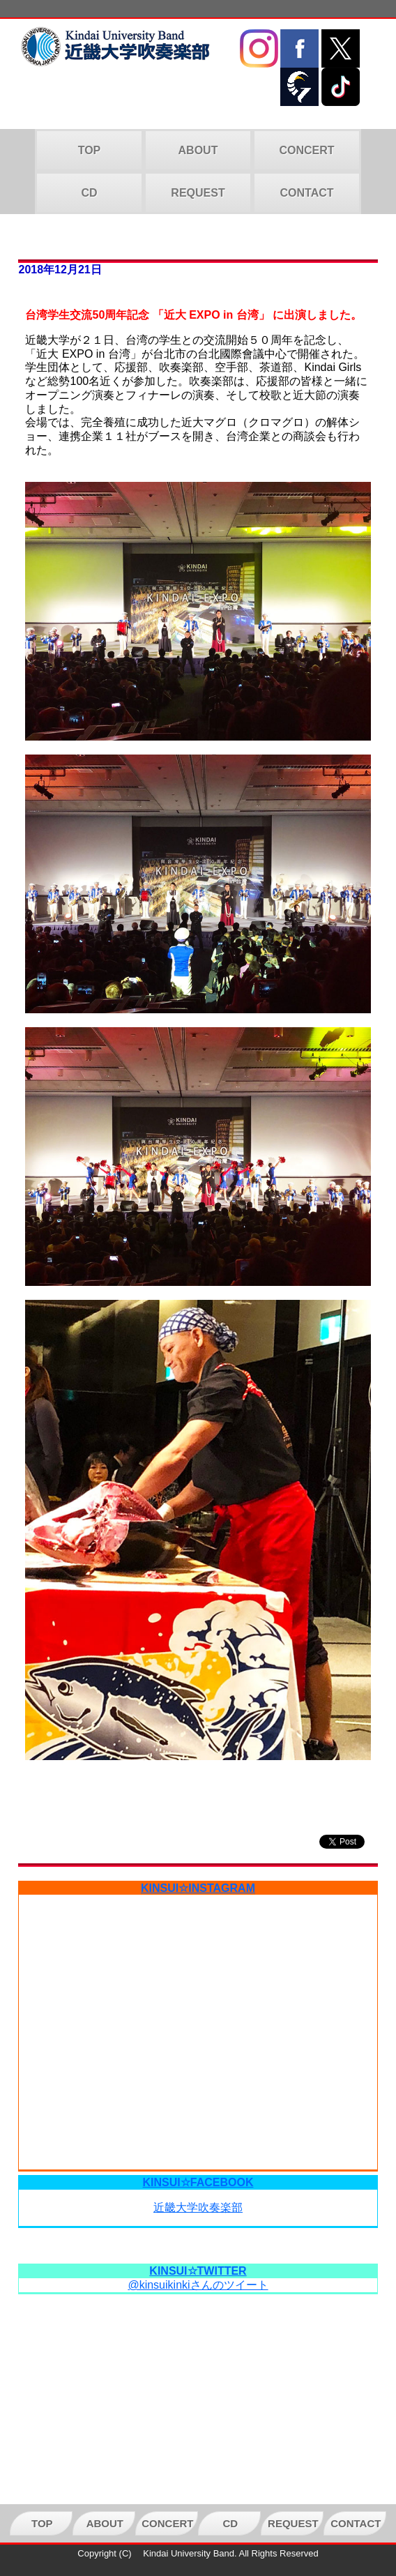 The height and width of the screenshot is (2576, 396). I want to click on CONCERT, so click(306, 150).